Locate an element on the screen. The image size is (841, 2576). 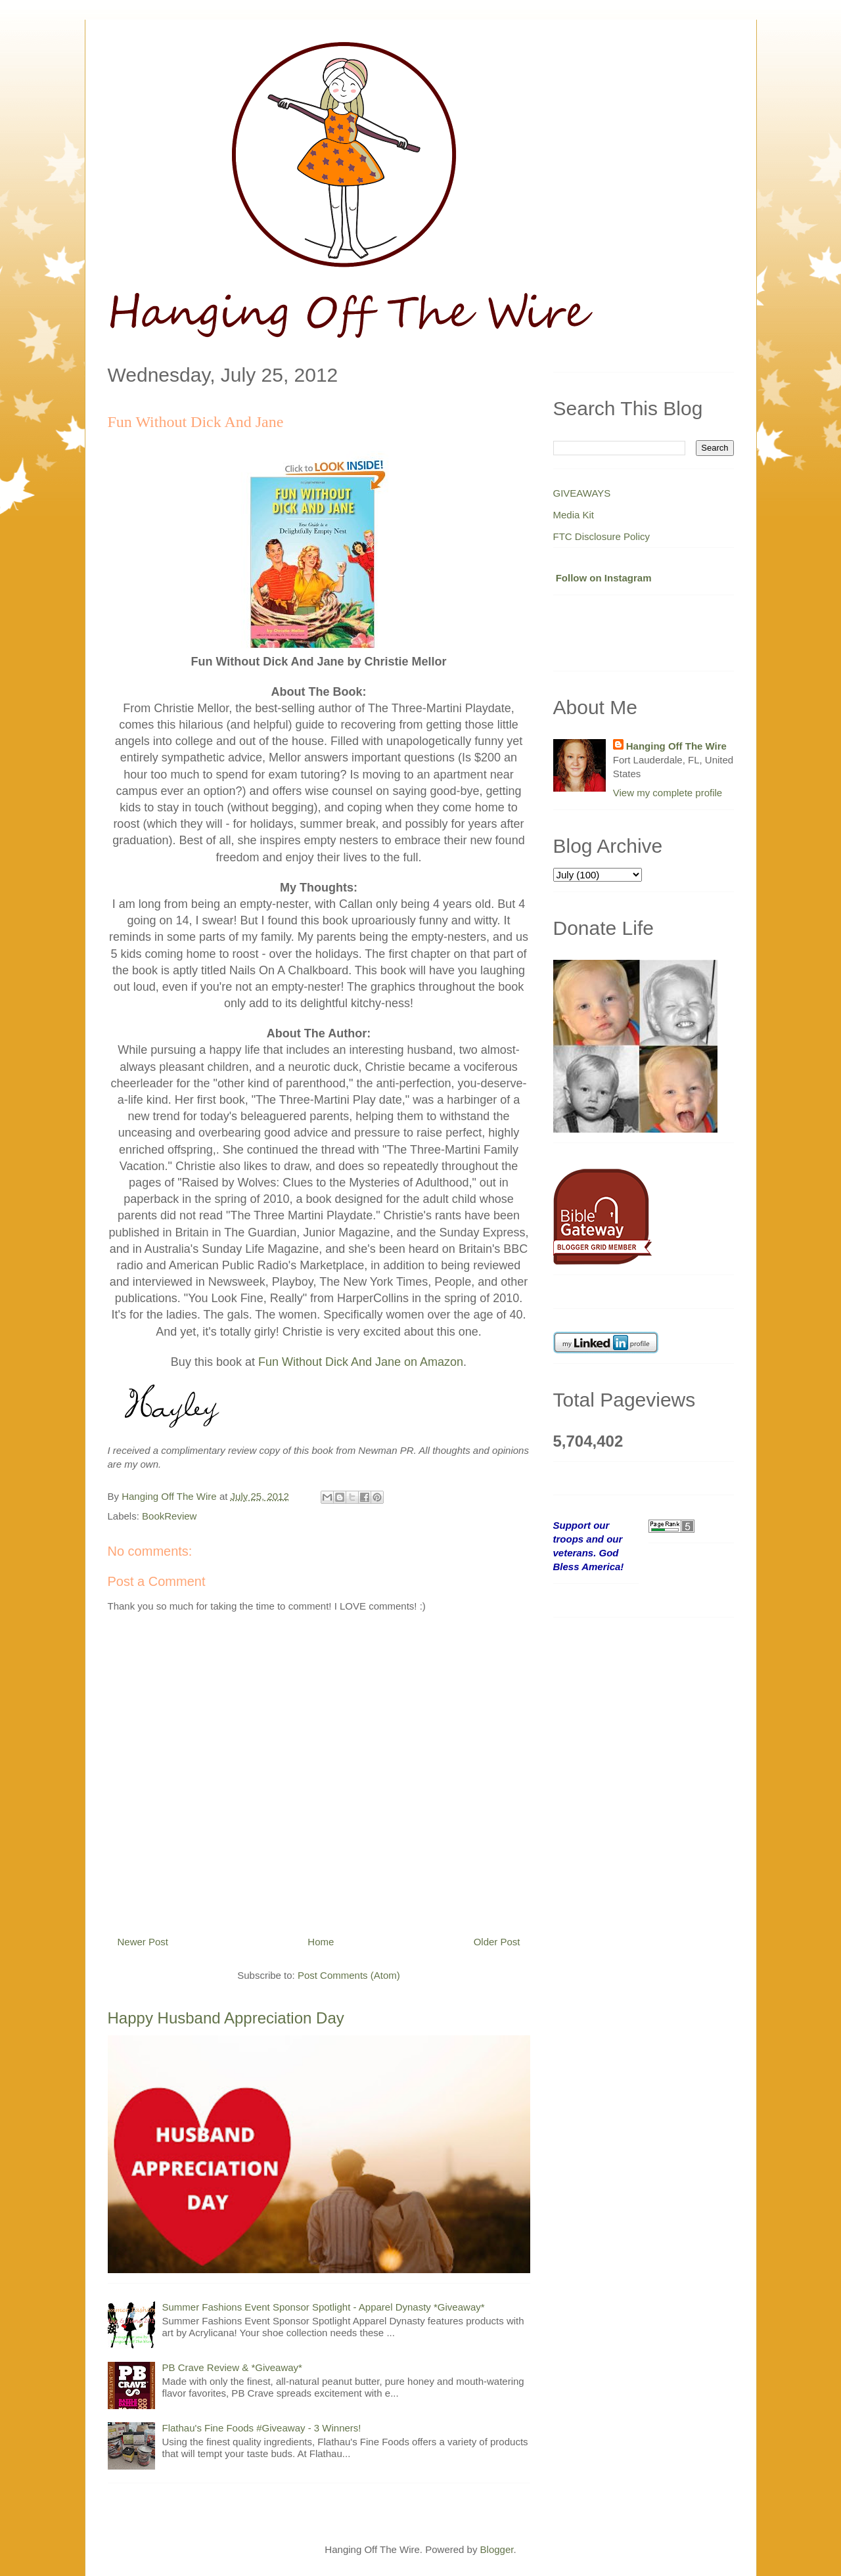
Blogger is located at coordinates (497, 2549).